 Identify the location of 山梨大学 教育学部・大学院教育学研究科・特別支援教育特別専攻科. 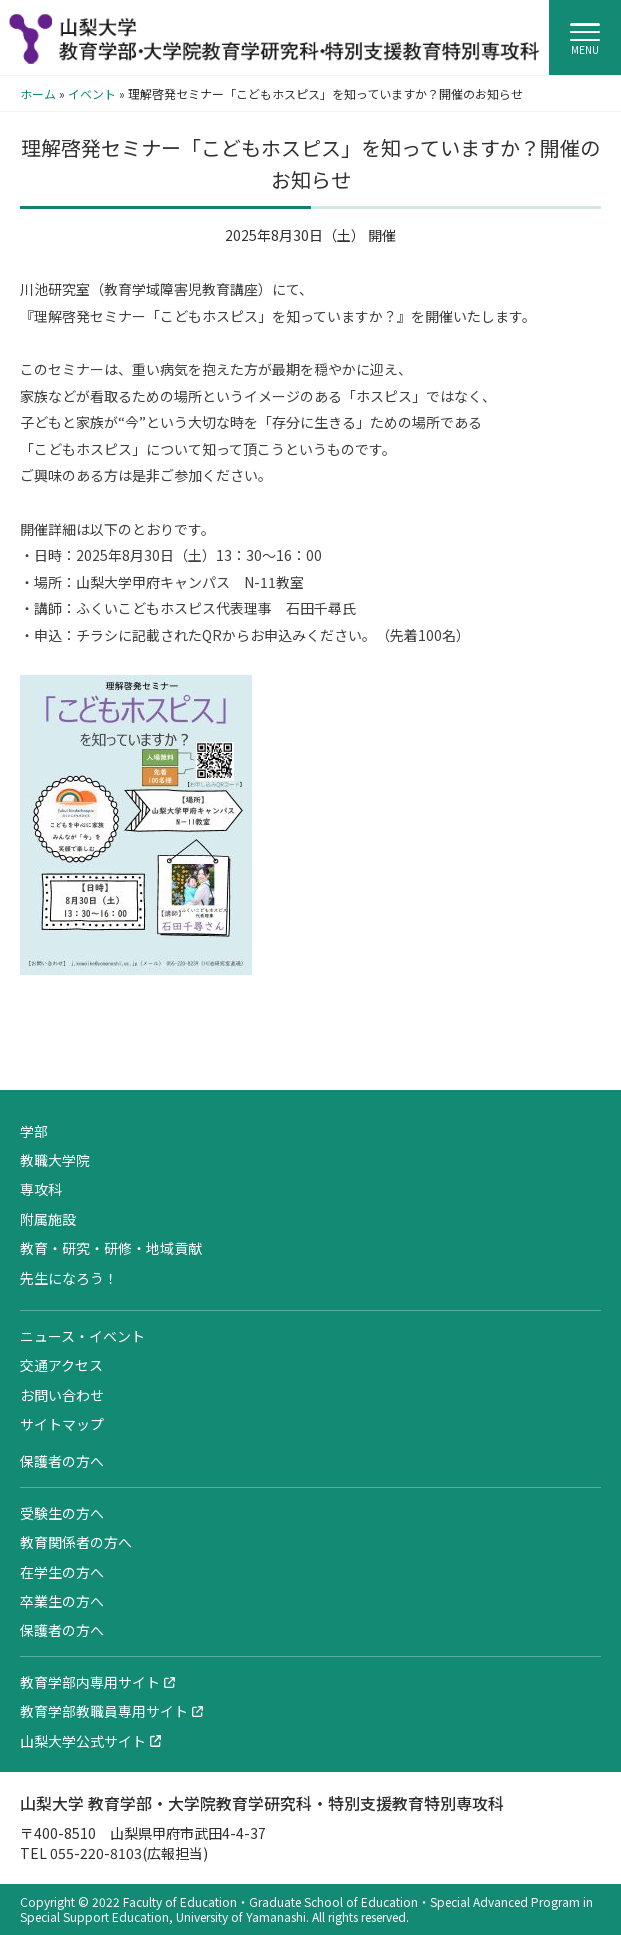
(262, 1803).